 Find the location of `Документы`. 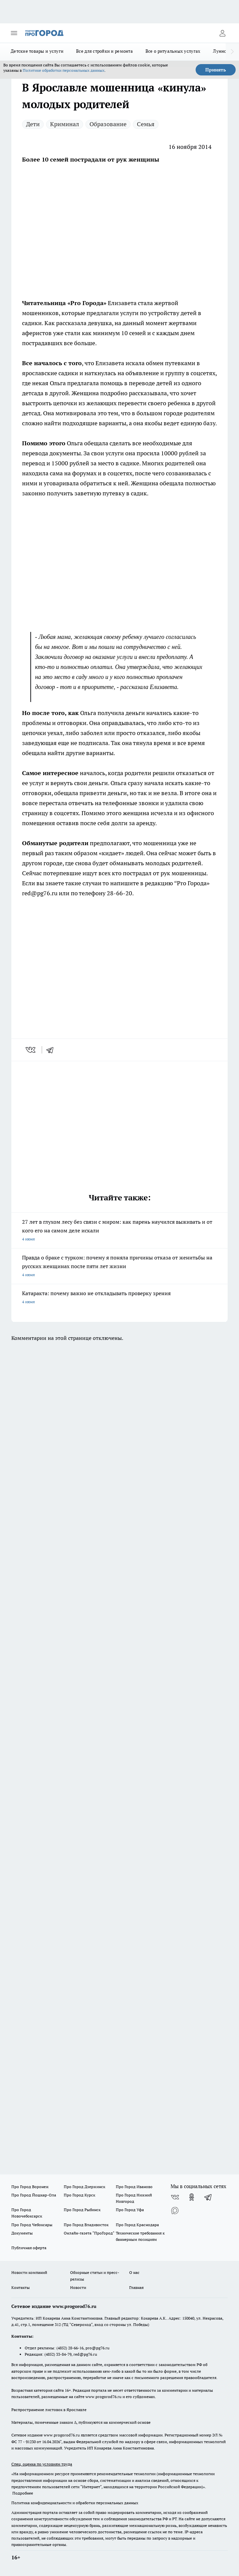

Документы is located at coordinates (22, 2233).